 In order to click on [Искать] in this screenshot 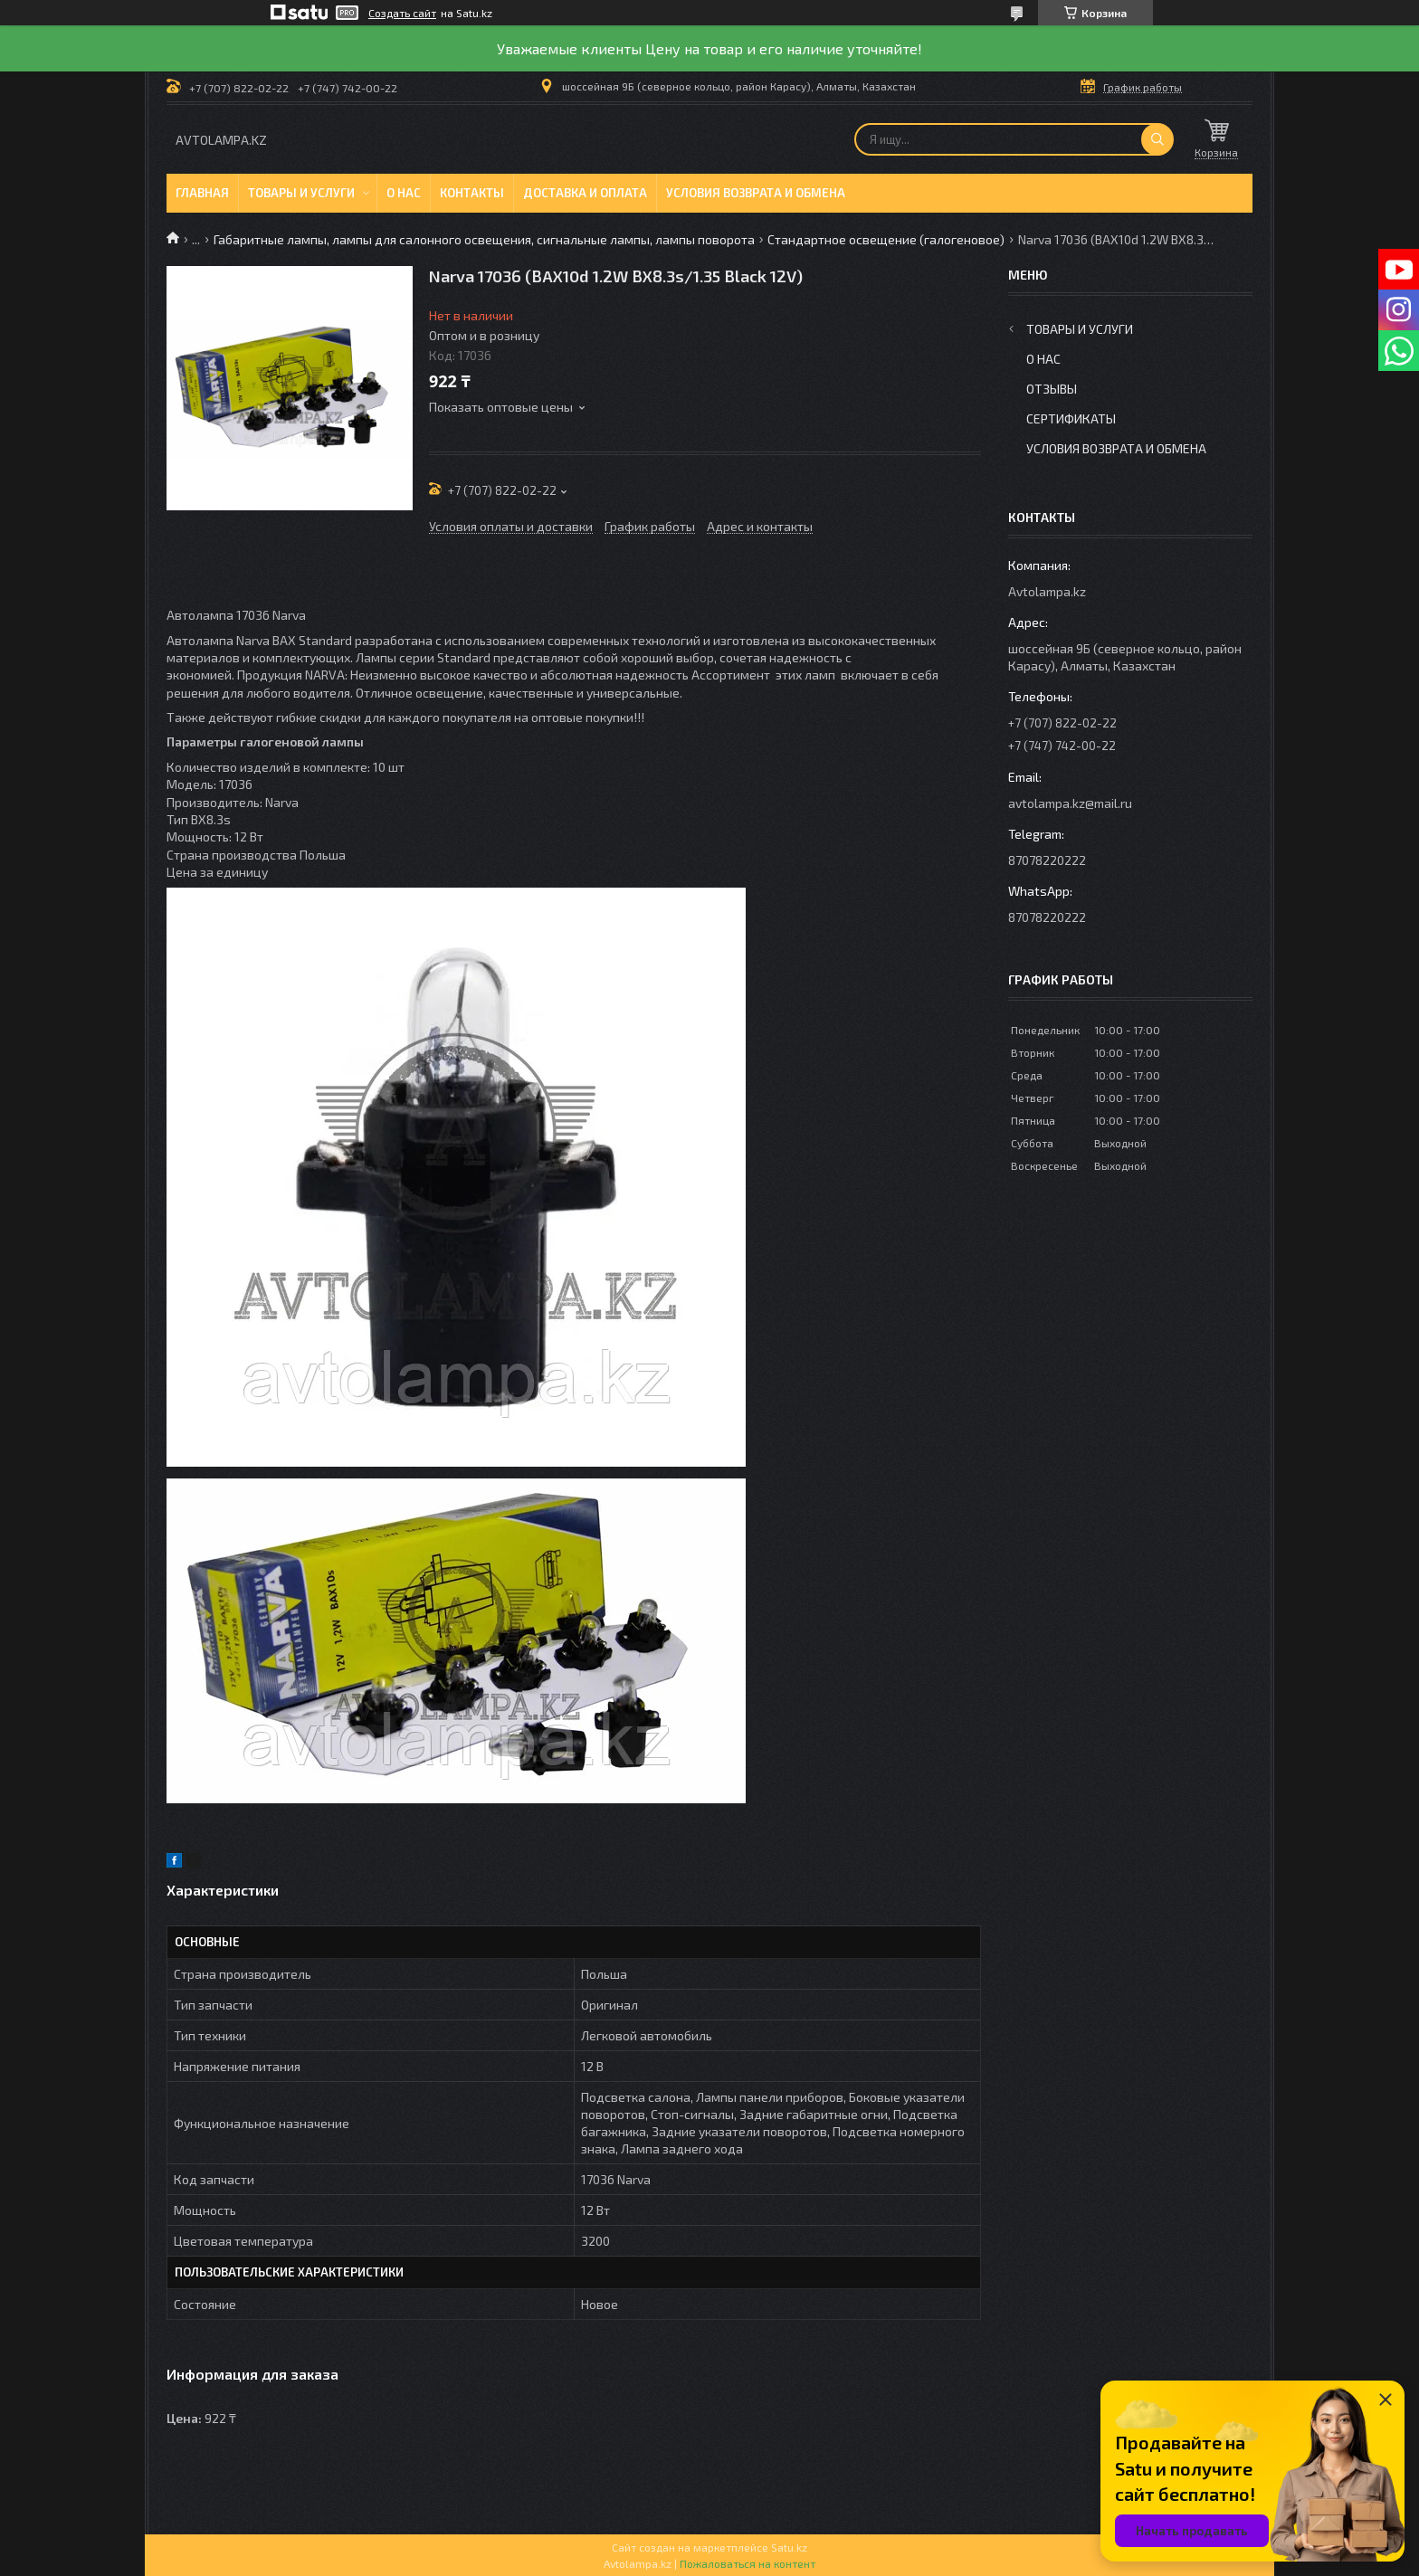, I will do `click(1157, 139)`.